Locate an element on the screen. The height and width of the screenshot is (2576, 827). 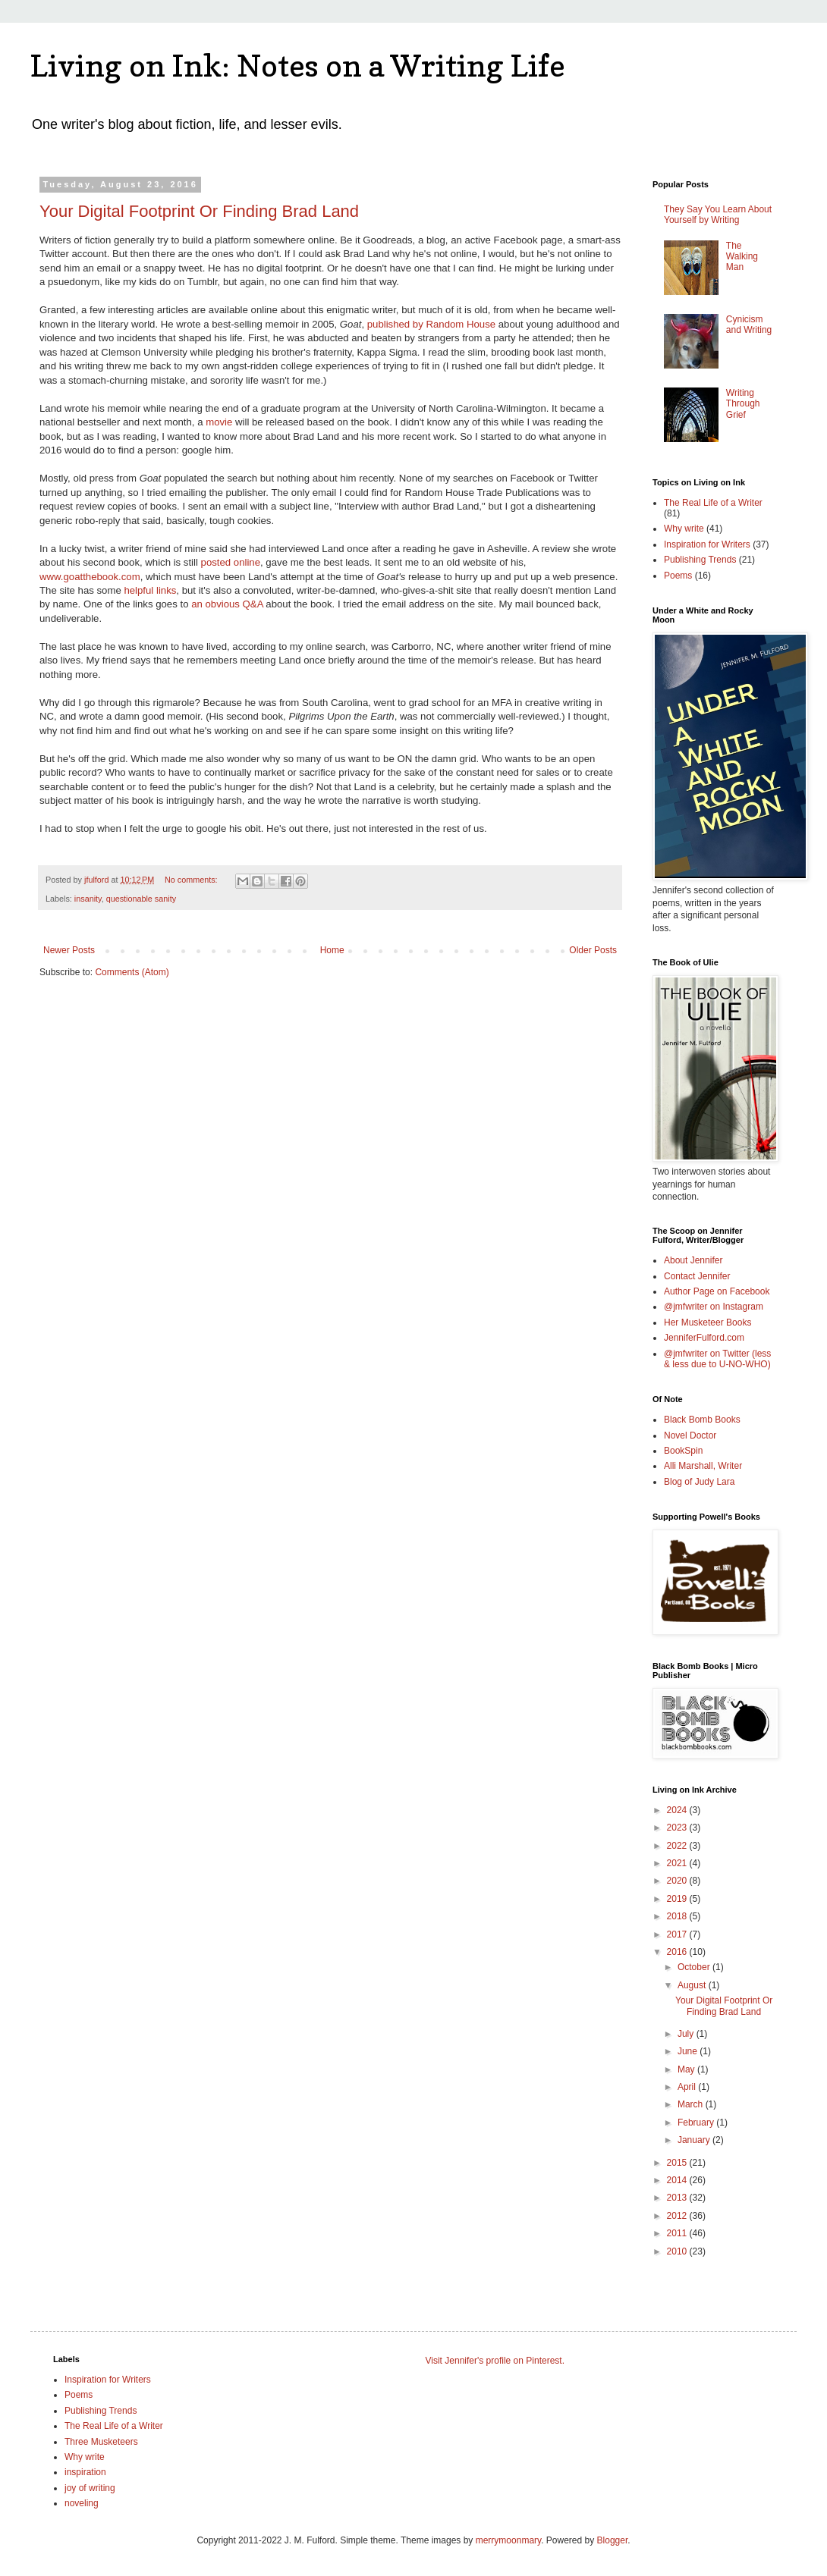
Older Posts is located at coordinates (593, 950).